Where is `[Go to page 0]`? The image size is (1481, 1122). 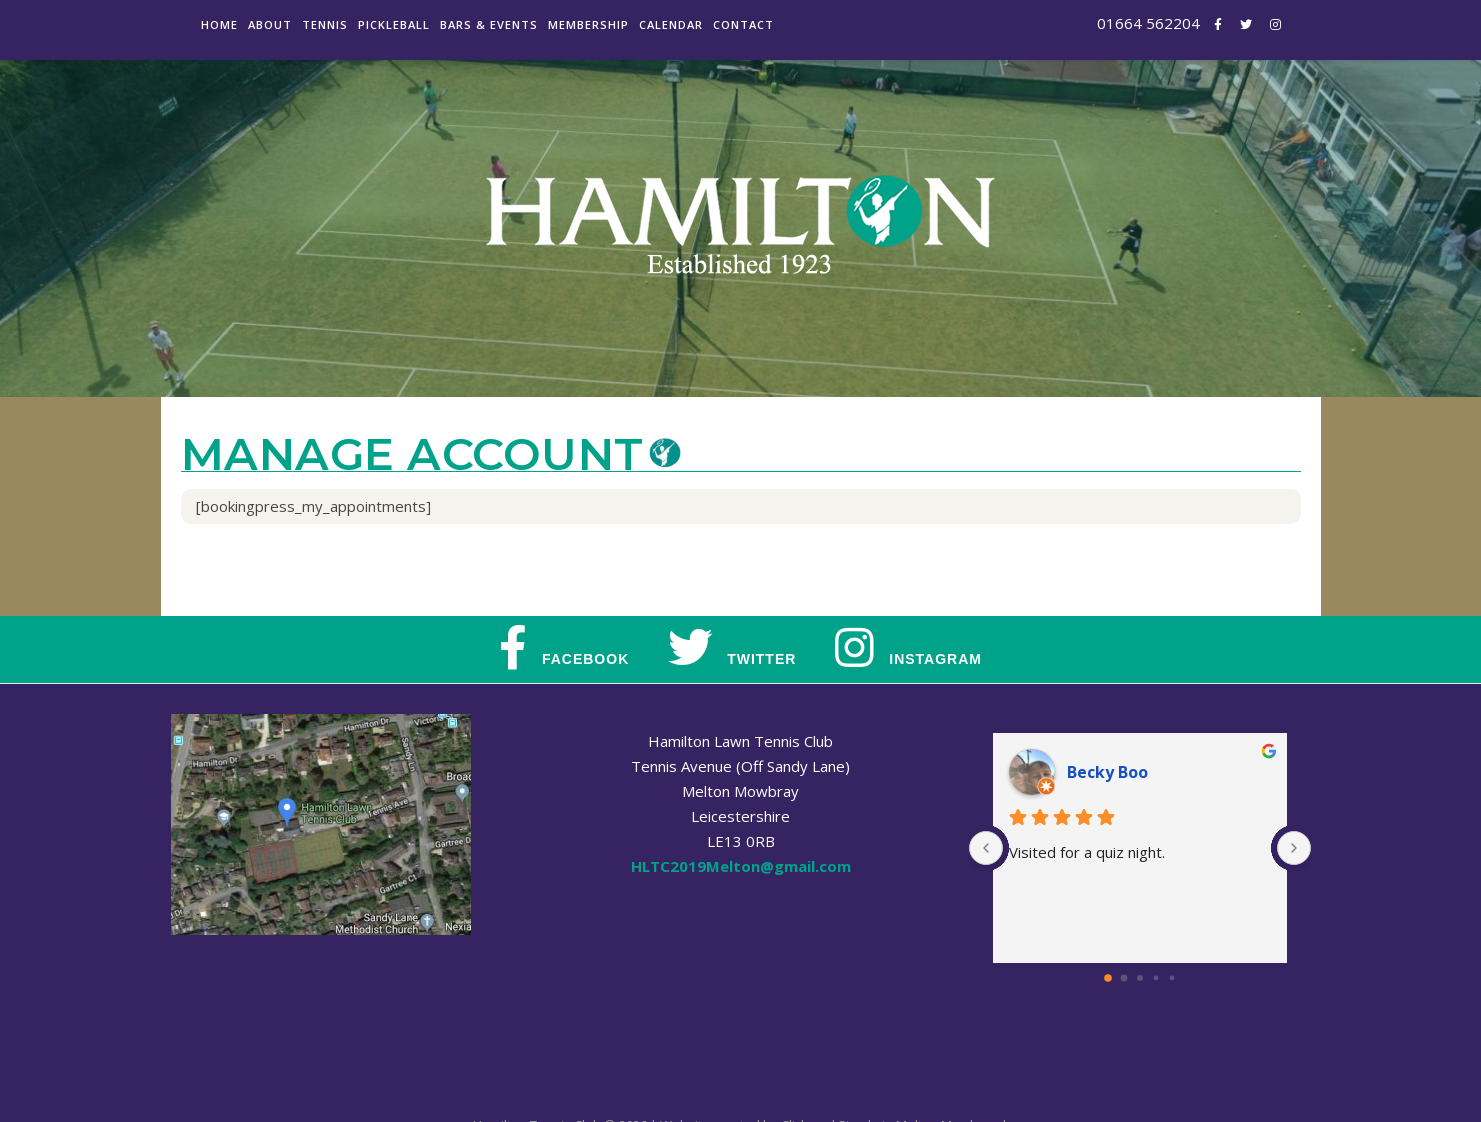 [Go to page 0] is located at coordinates (1108, 978).